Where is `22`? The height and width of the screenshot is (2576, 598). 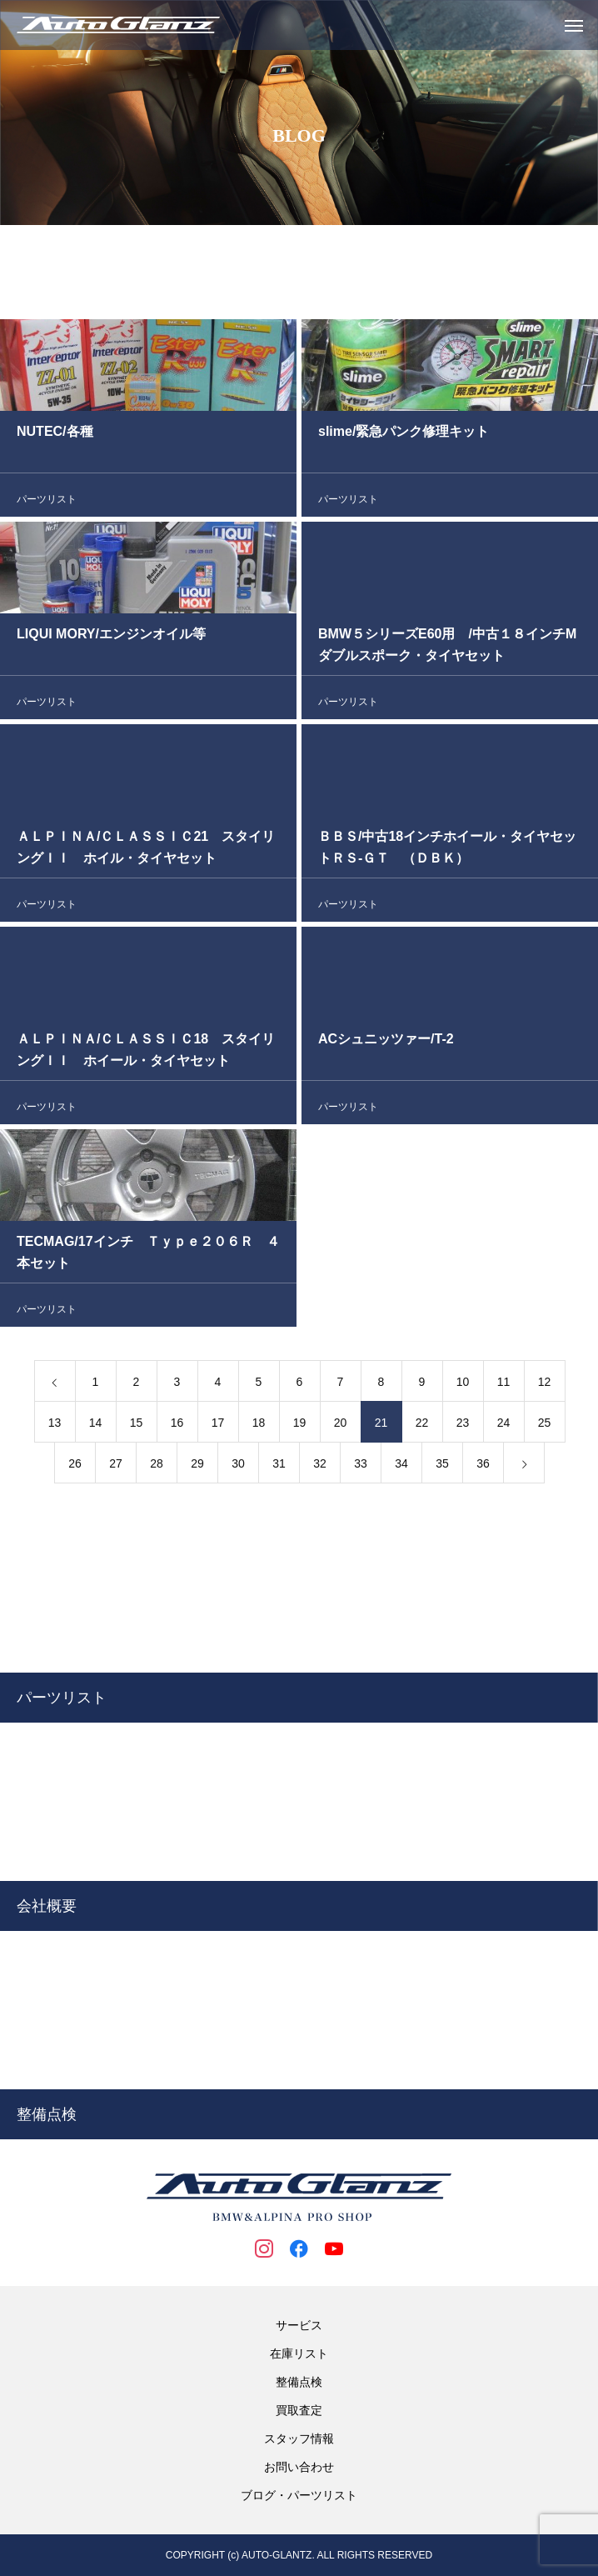
22 is located at coordinates (422, 1426).